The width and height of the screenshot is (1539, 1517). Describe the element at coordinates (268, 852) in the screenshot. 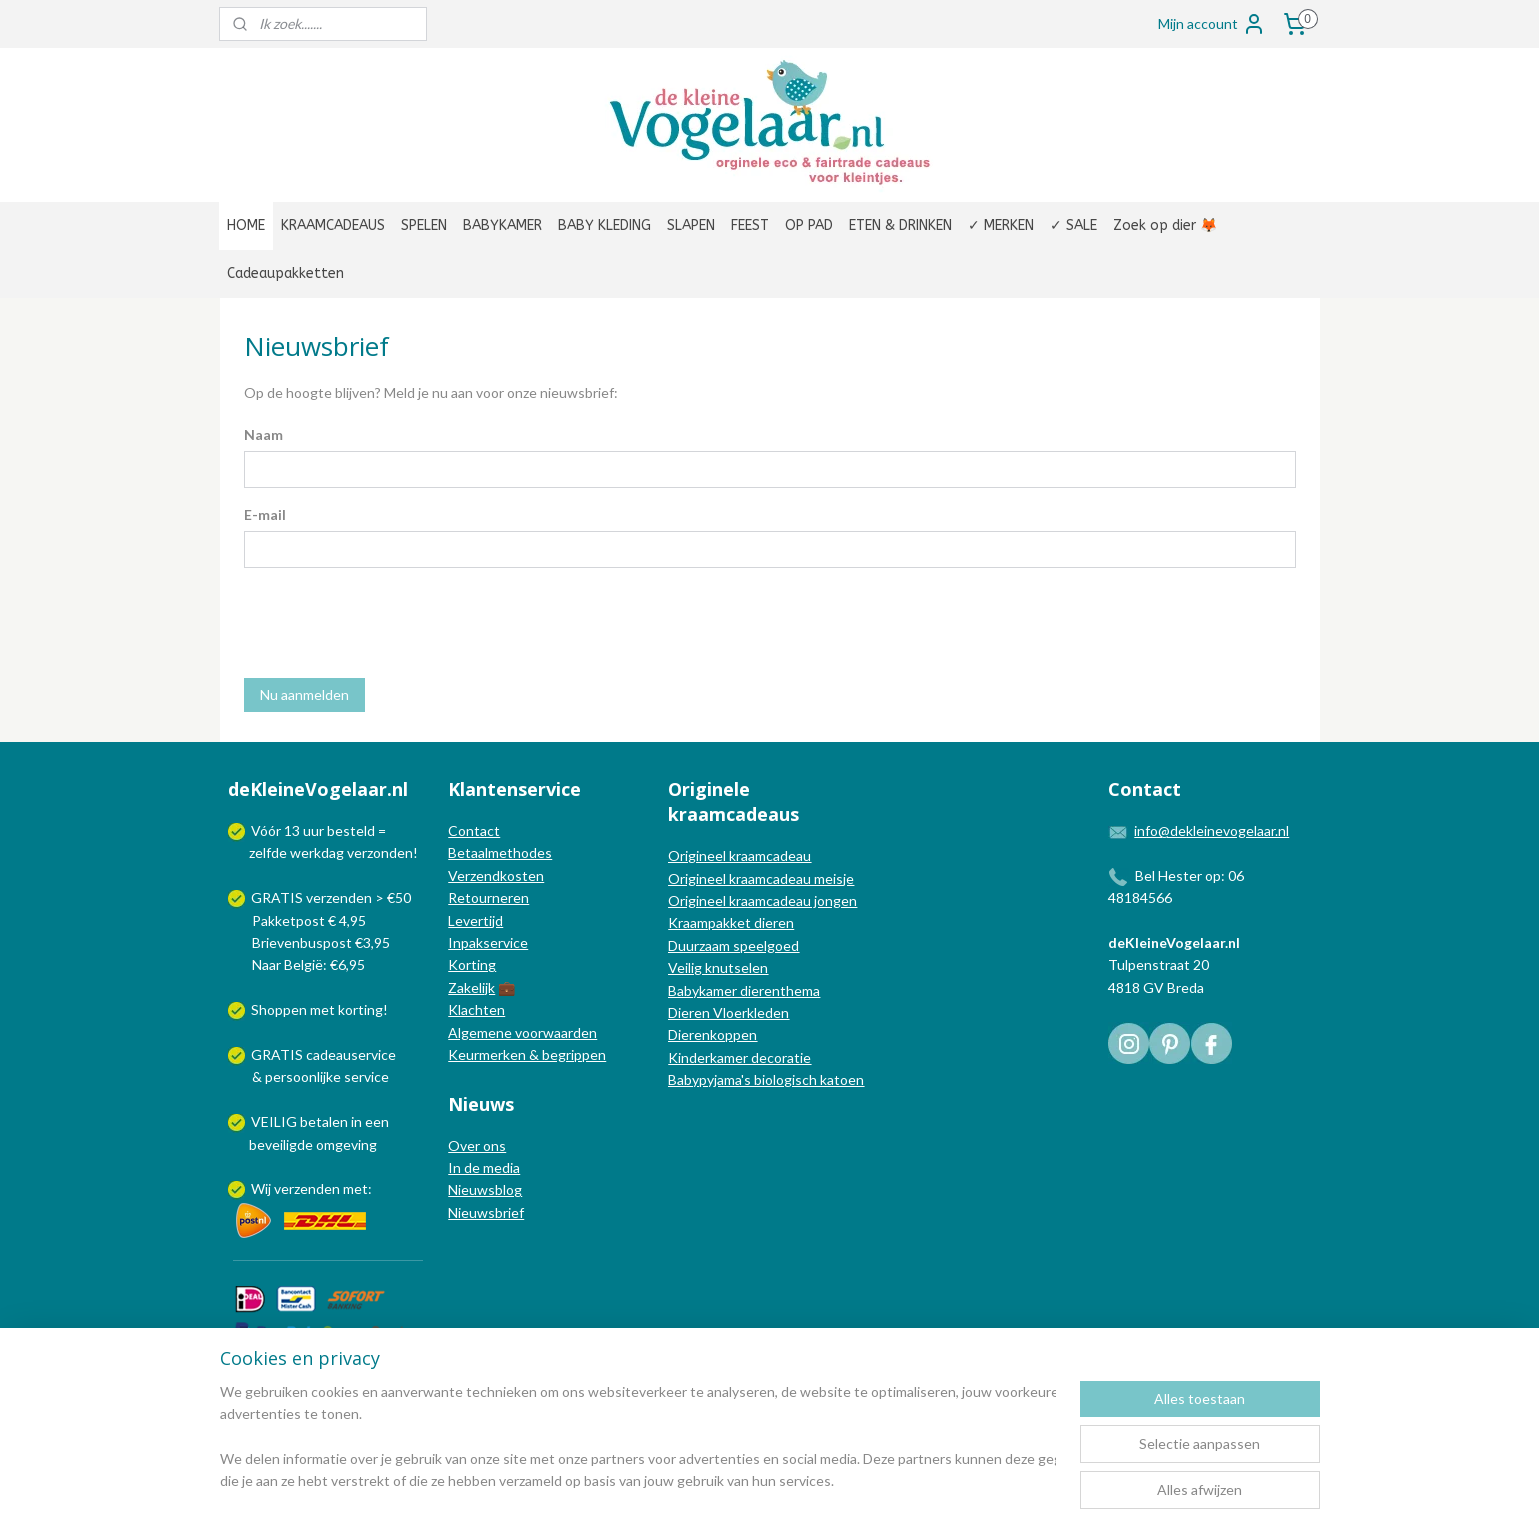

I see `zelfde` at that location.